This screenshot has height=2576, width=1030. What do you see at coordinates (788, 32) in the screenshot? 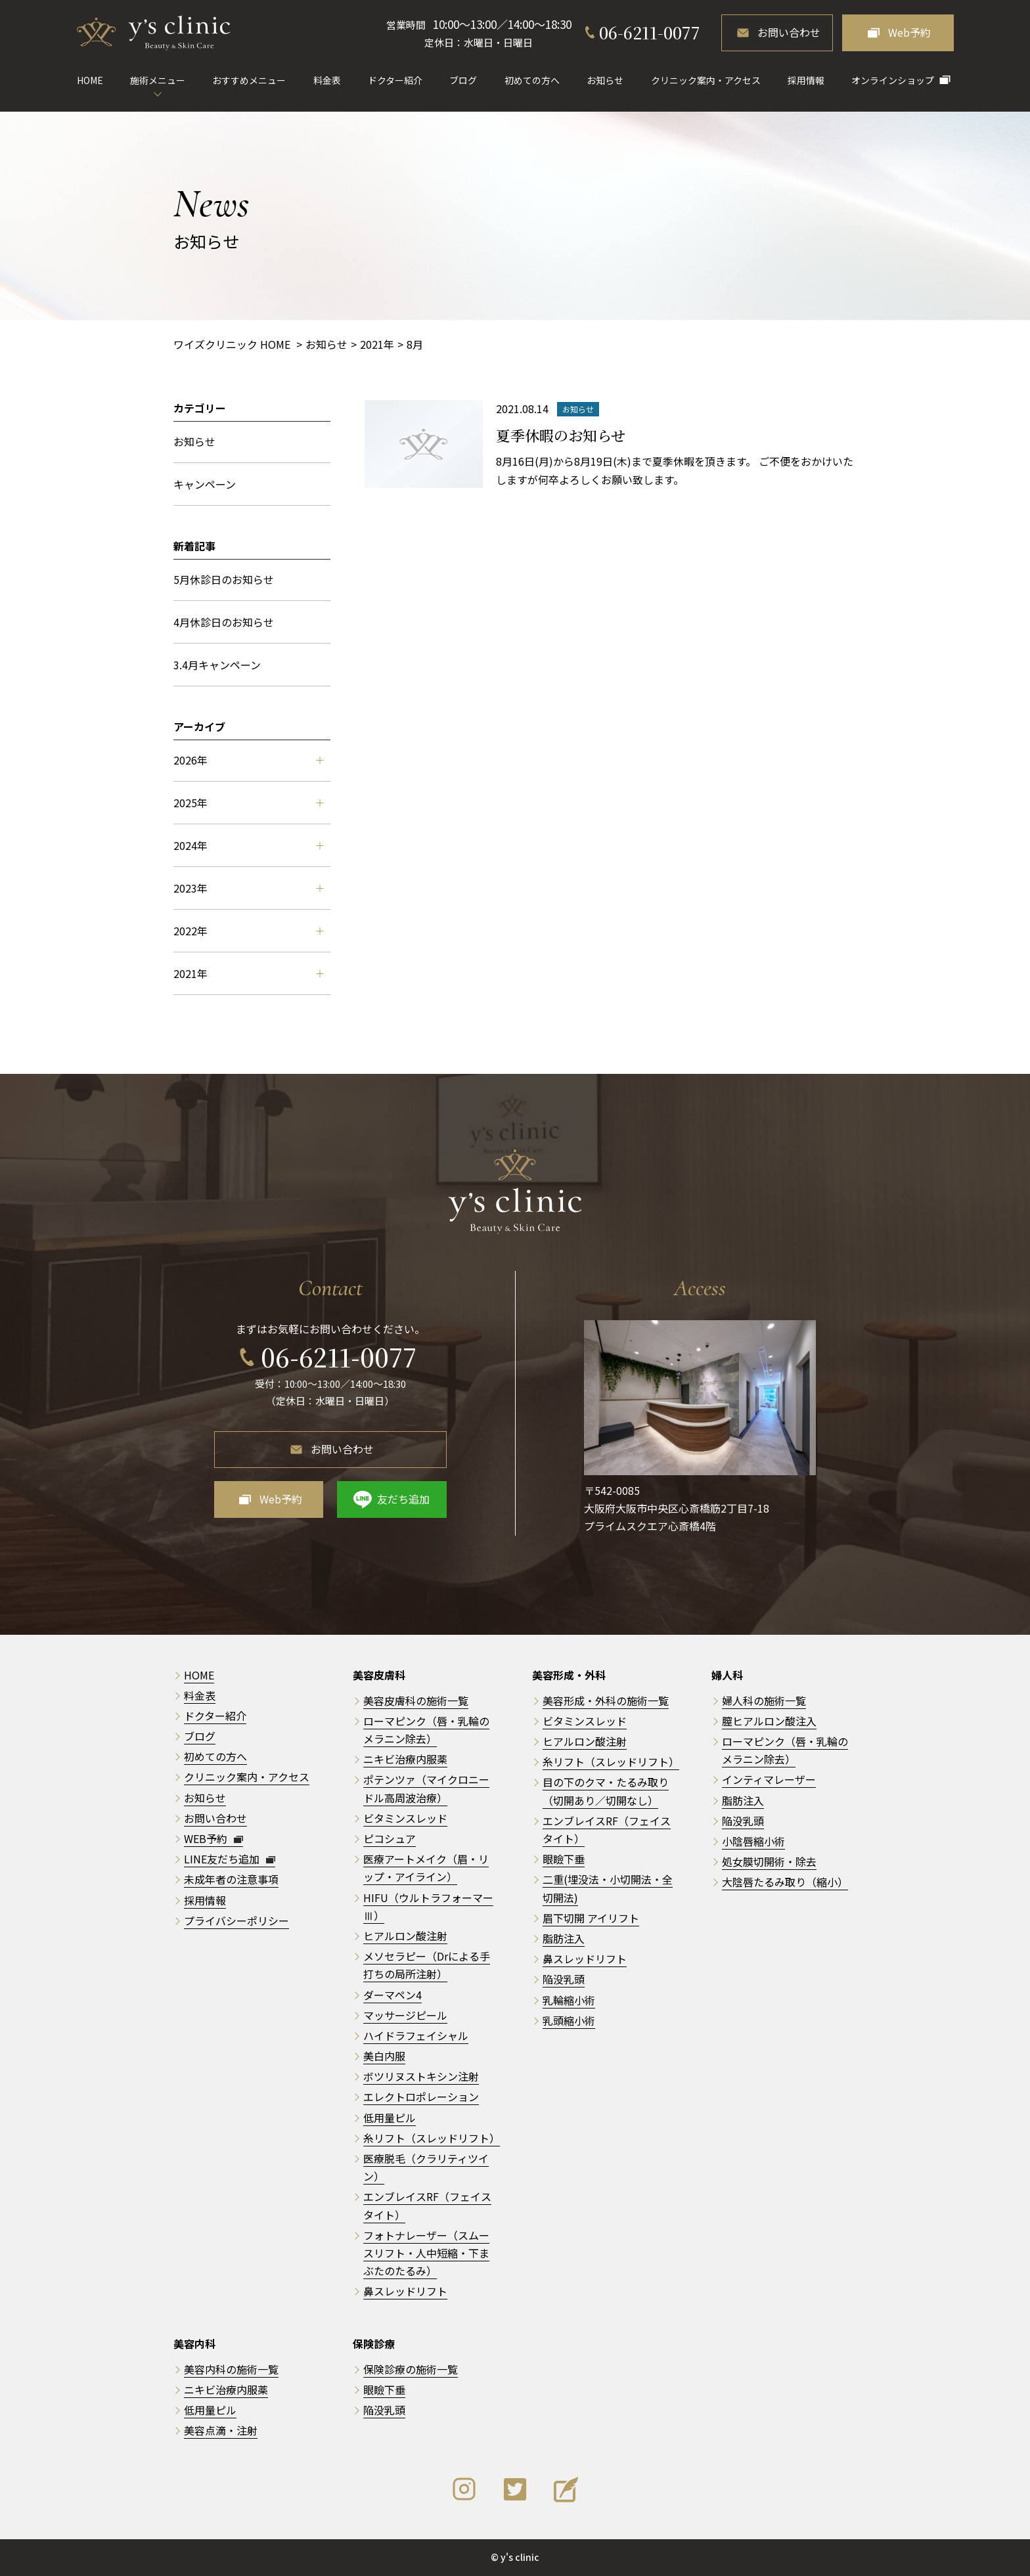
I see `お問い合わせ` at bounding box center [788, 32].